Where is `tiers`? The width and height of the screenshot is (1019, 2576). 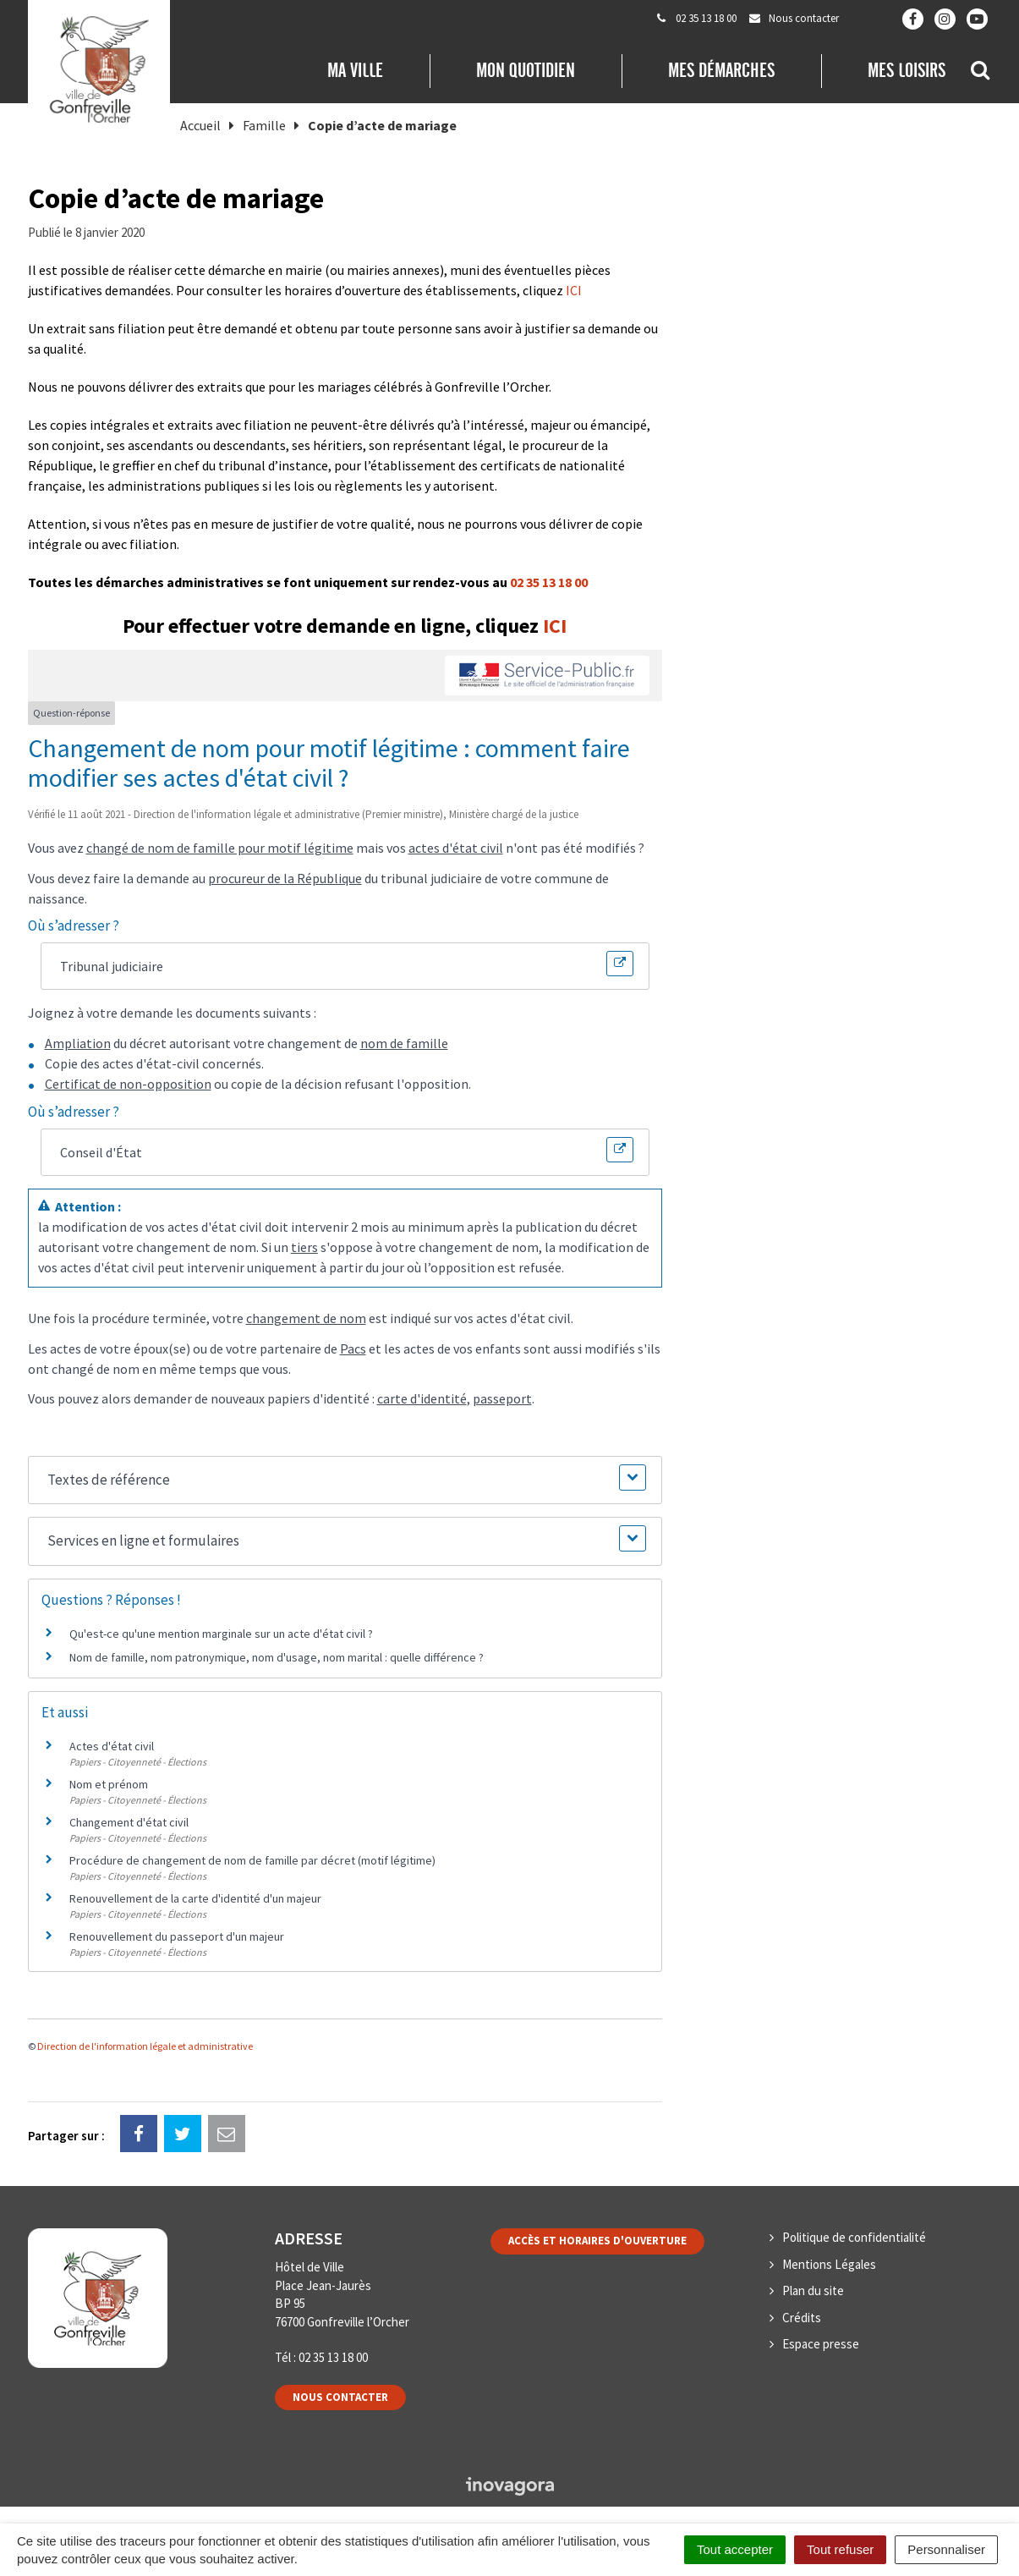 tiers is located at coordinates (304, 1247).